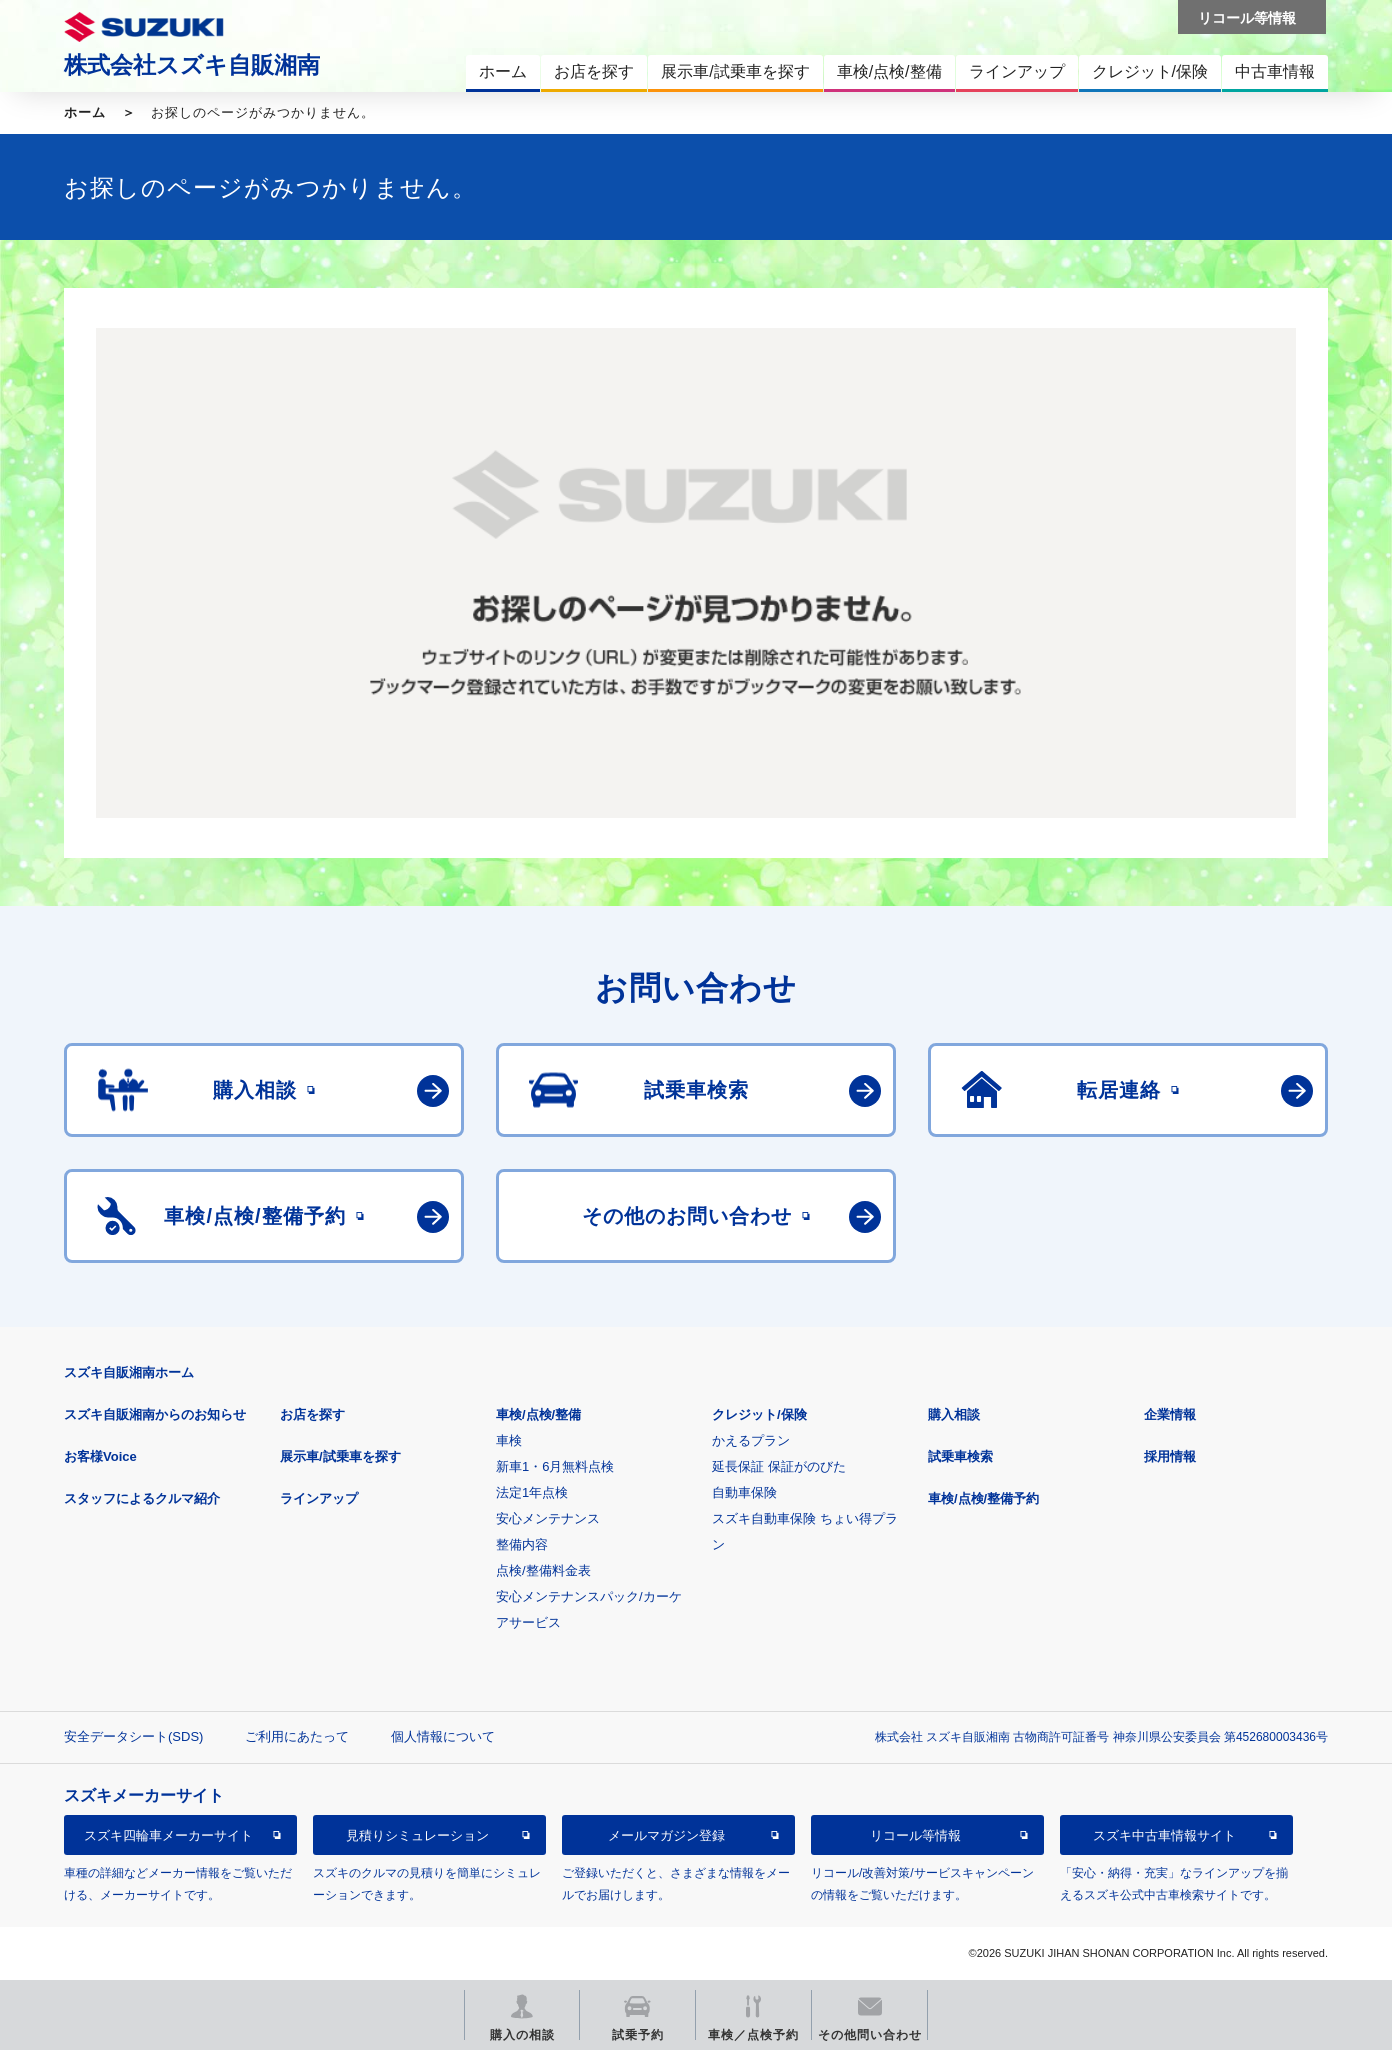  What do you see at coordinates (960, 1456) in the screenshot?
I see `試乗車検索` at bounding box center [960, 1456].